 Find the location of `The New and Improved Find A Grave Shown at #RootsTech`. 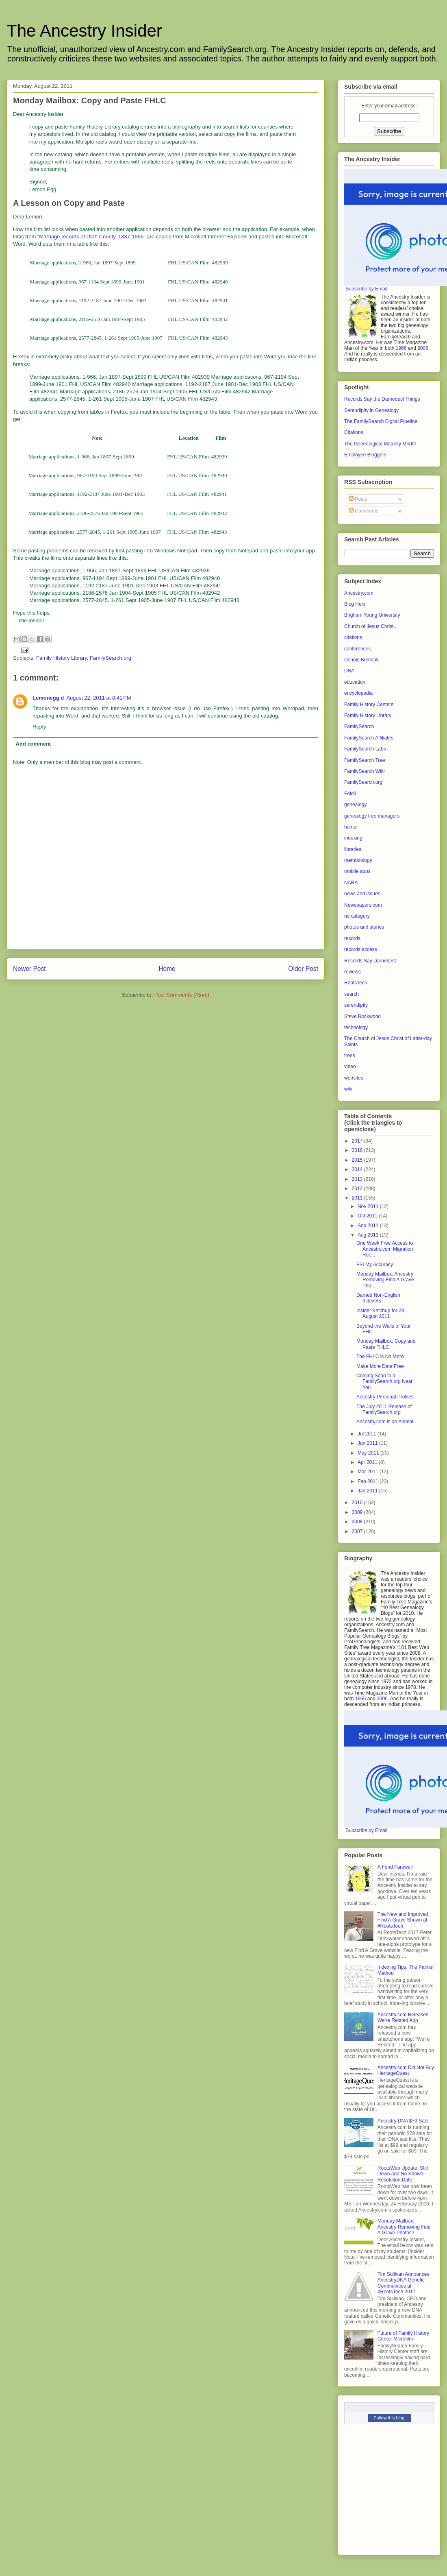

The New and Improved Find A Grave Shown at #RootsTech is located at coordinates (403, 1920).